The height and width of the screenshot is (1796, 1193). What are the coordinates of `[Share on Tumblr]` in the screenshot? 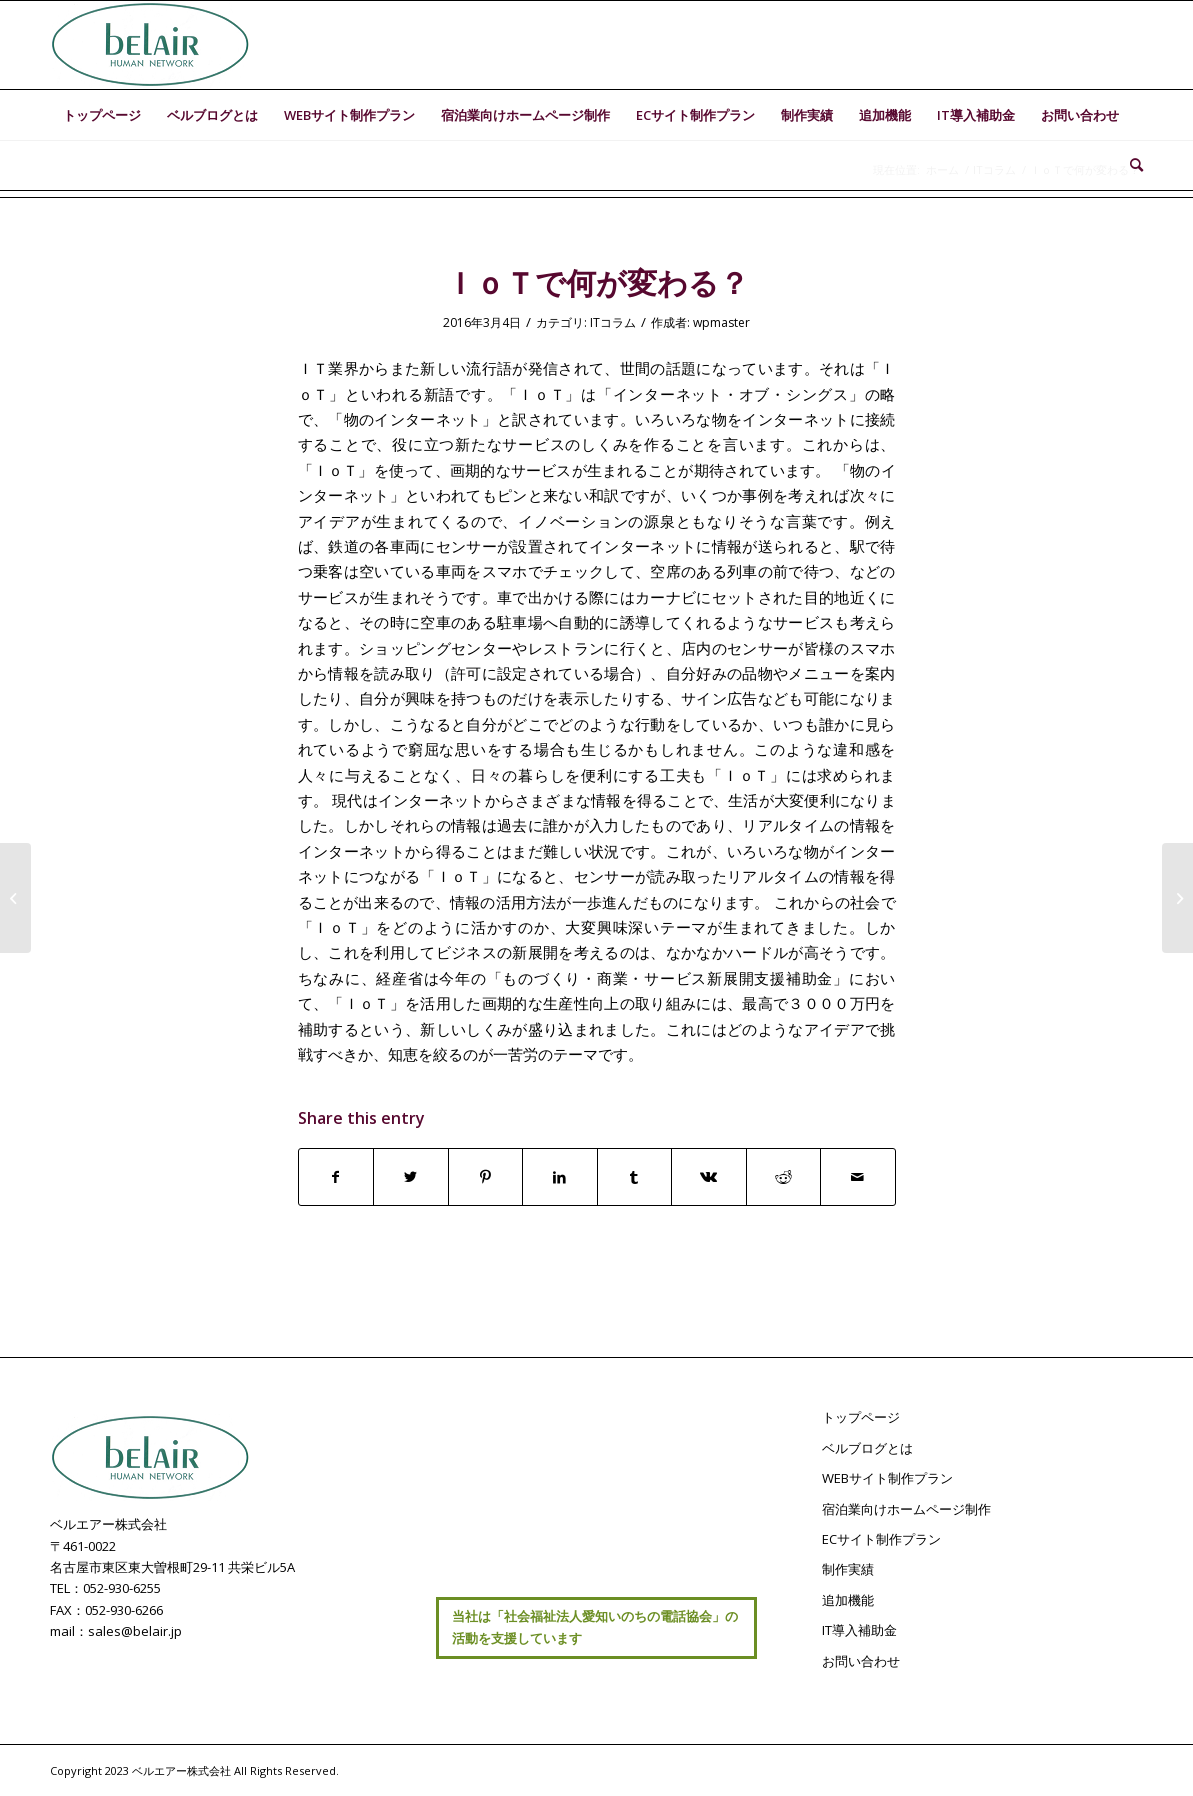 It's located at (635, 1177).